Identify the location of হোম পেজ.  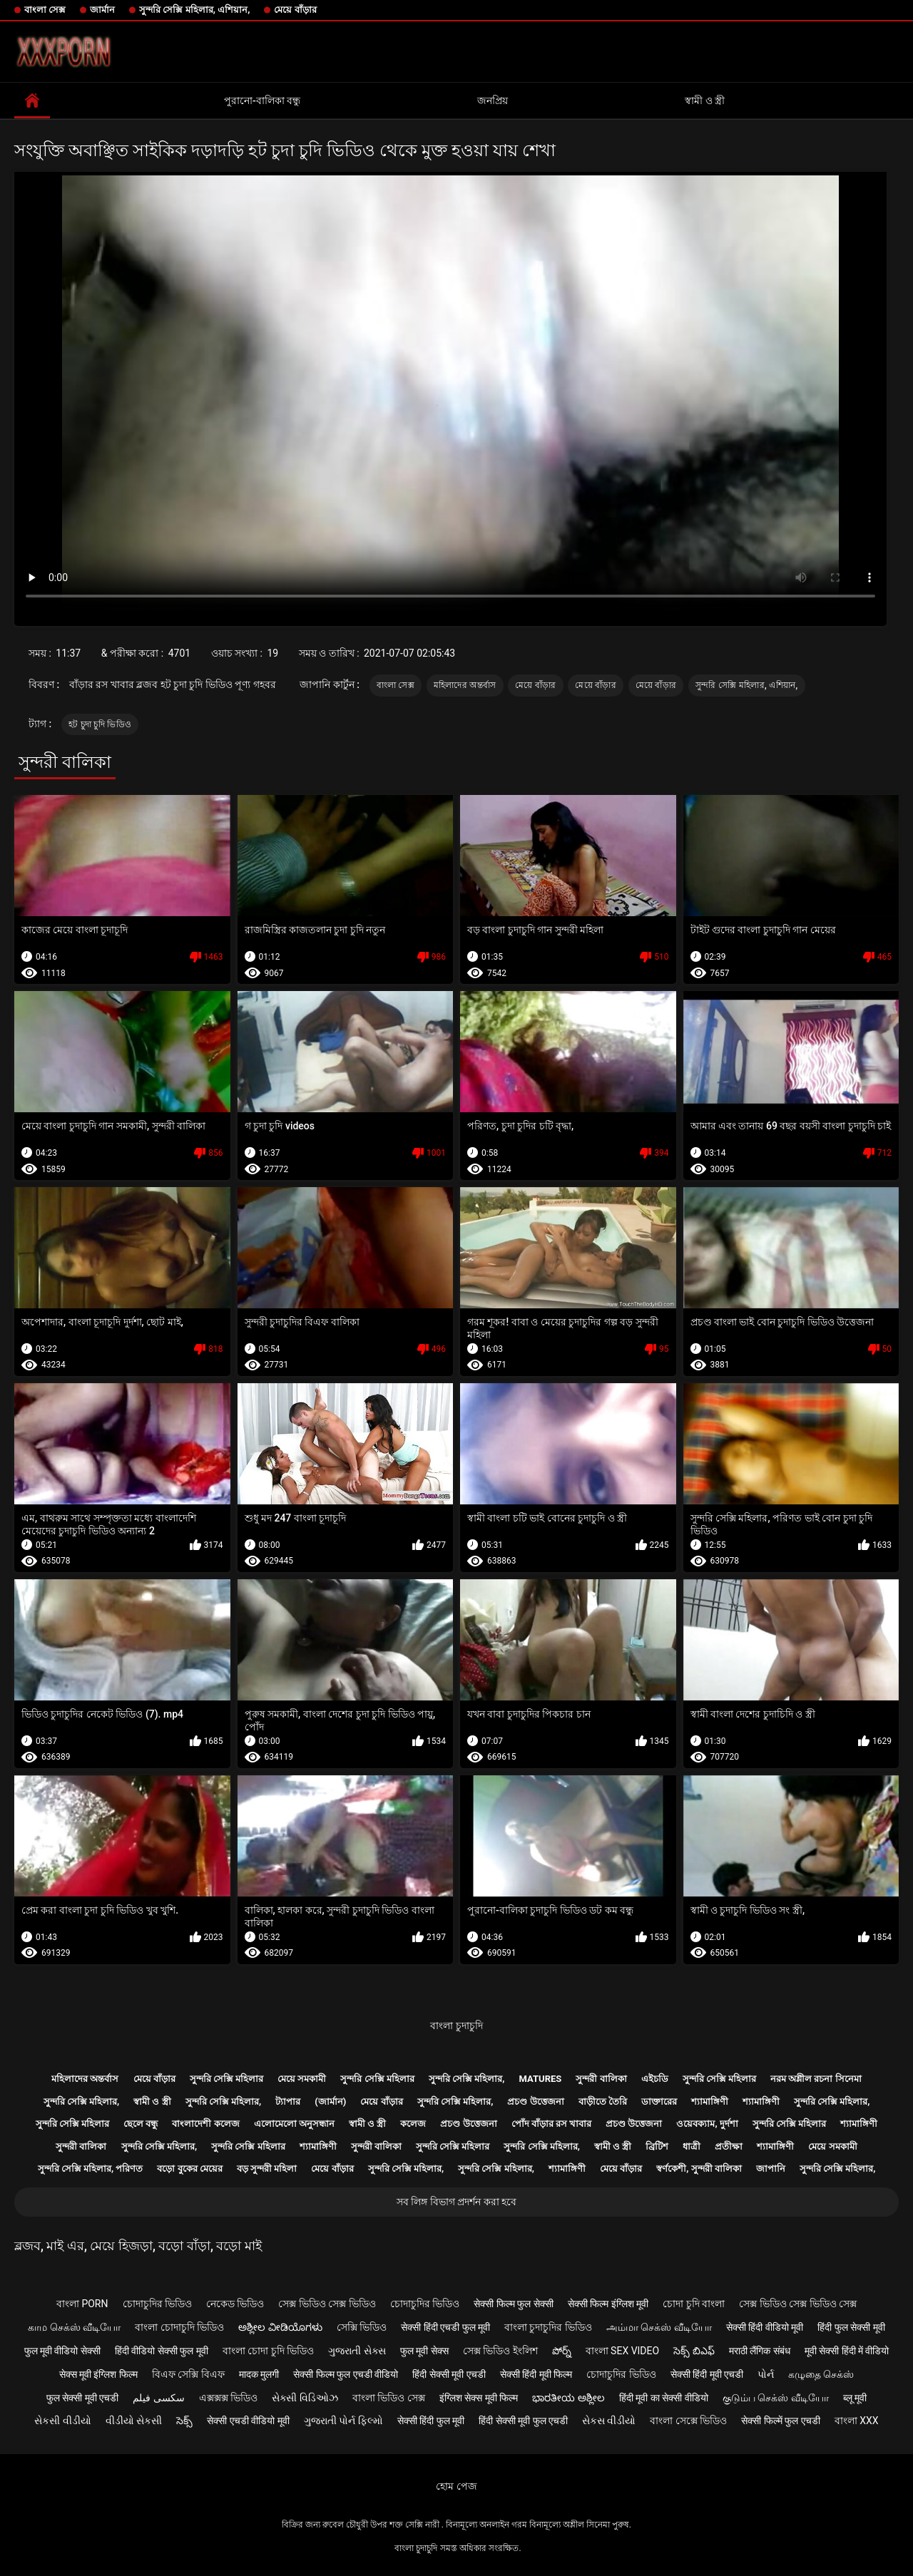
(456, 2486).